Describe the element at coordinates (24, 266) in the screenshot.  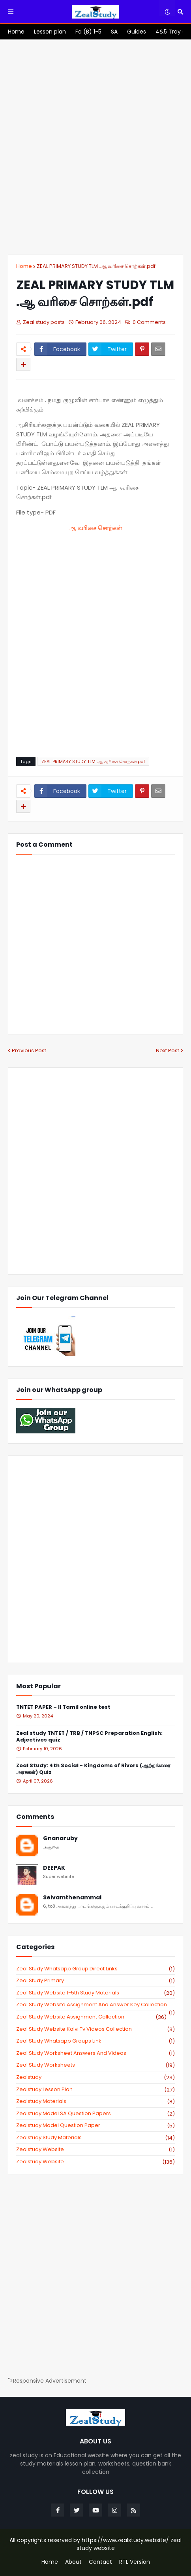
I see `Home` at that location.